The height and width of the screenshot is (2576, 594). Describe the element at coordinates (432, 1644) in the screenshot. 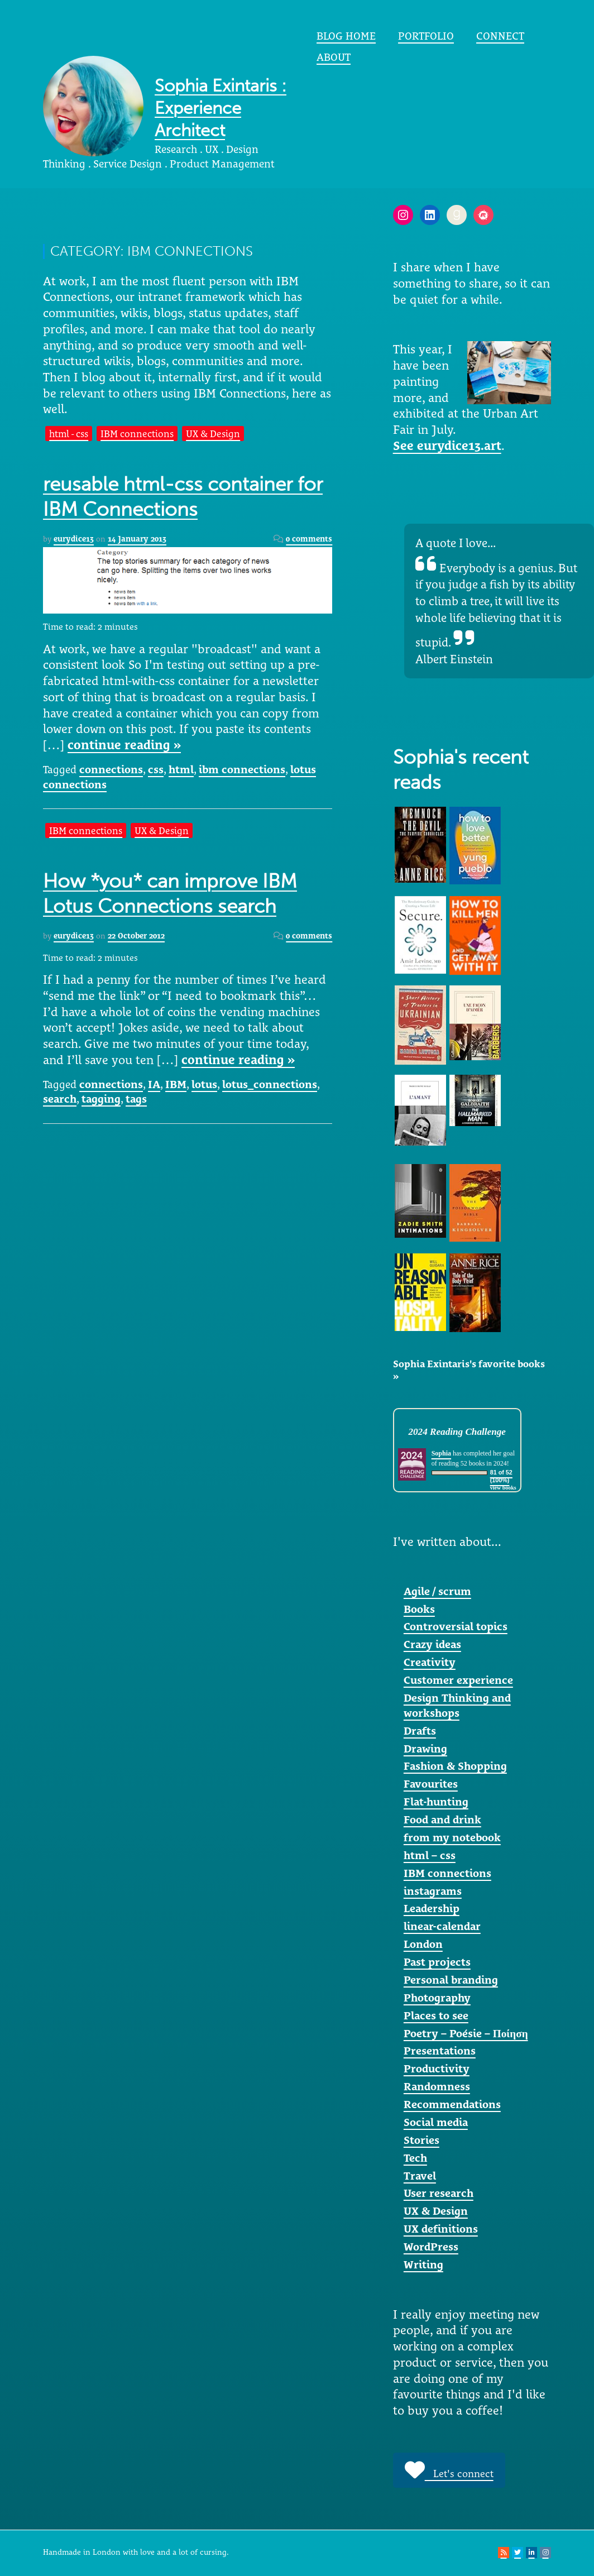

I see `Crazy ideas` at that location.